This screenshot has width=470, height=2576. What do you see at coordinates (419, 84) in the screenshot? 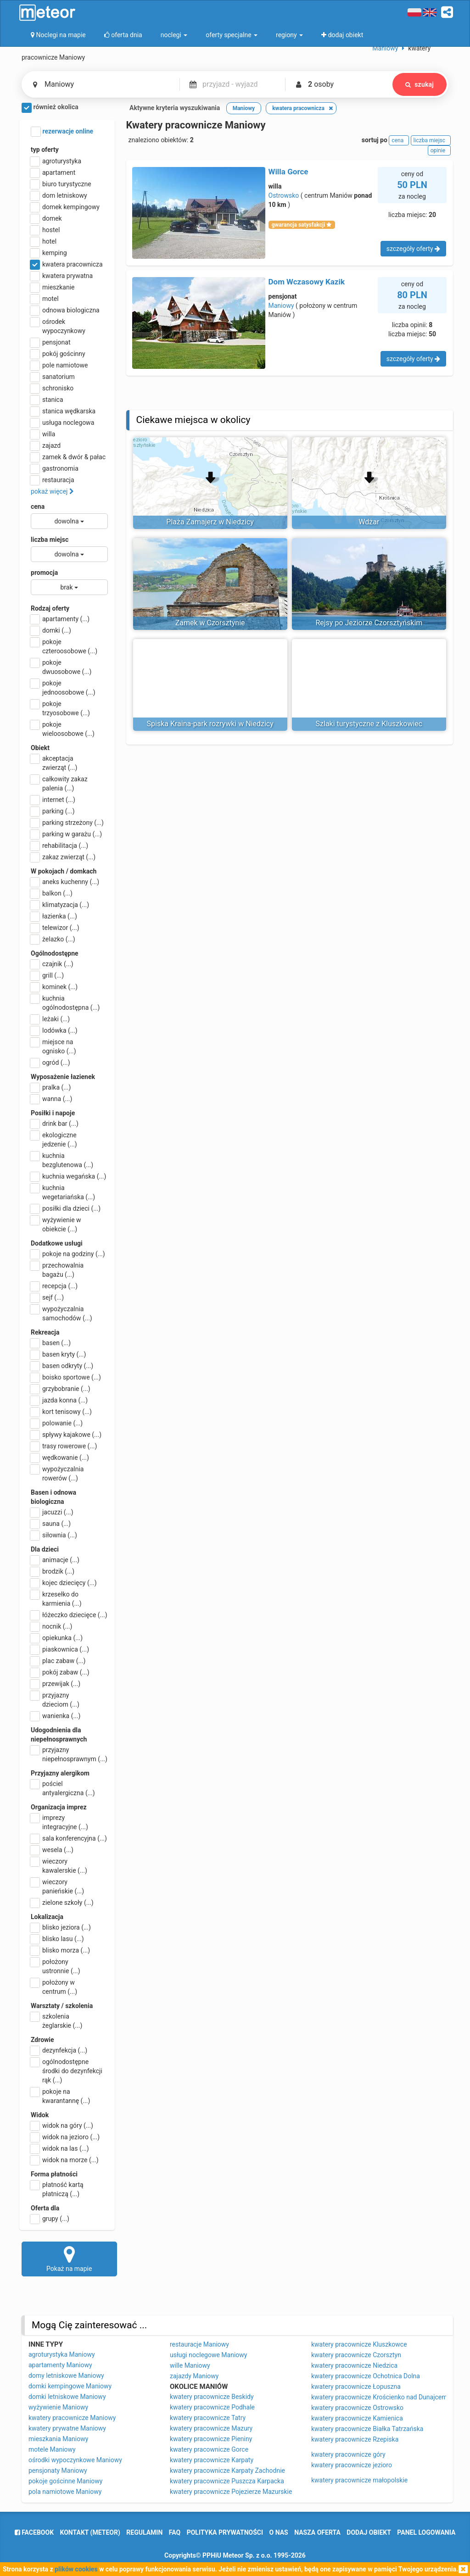
I see `szukaj` at bounding box center [419, 84].